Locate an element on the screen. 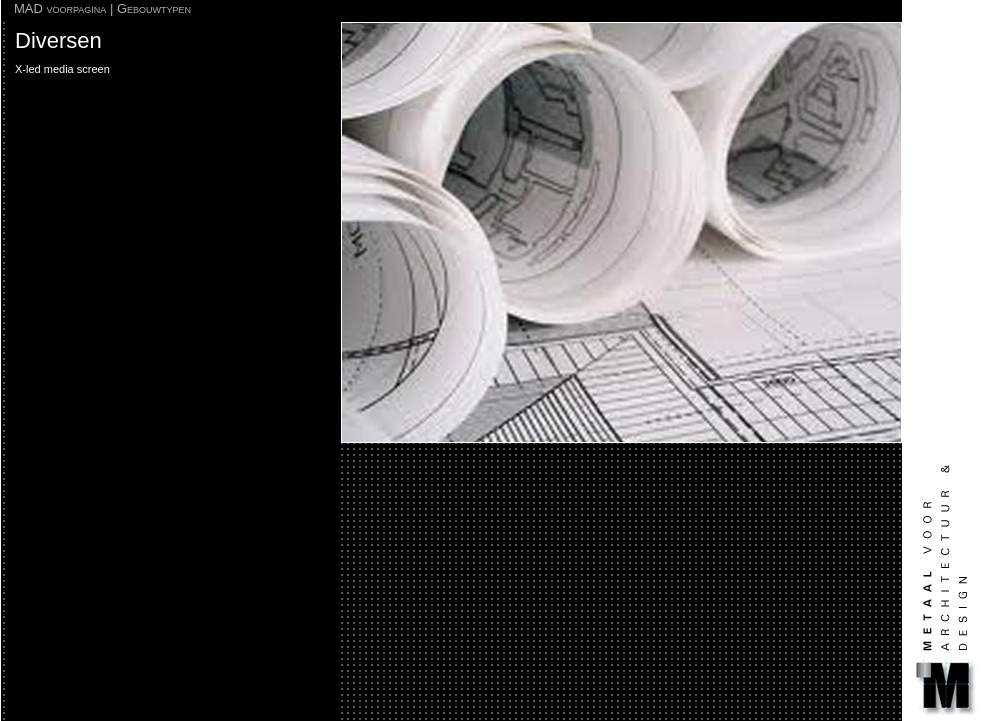 This screenshot has height=721, width=984. Gebouwtypen is located at coordinates (154, 8).